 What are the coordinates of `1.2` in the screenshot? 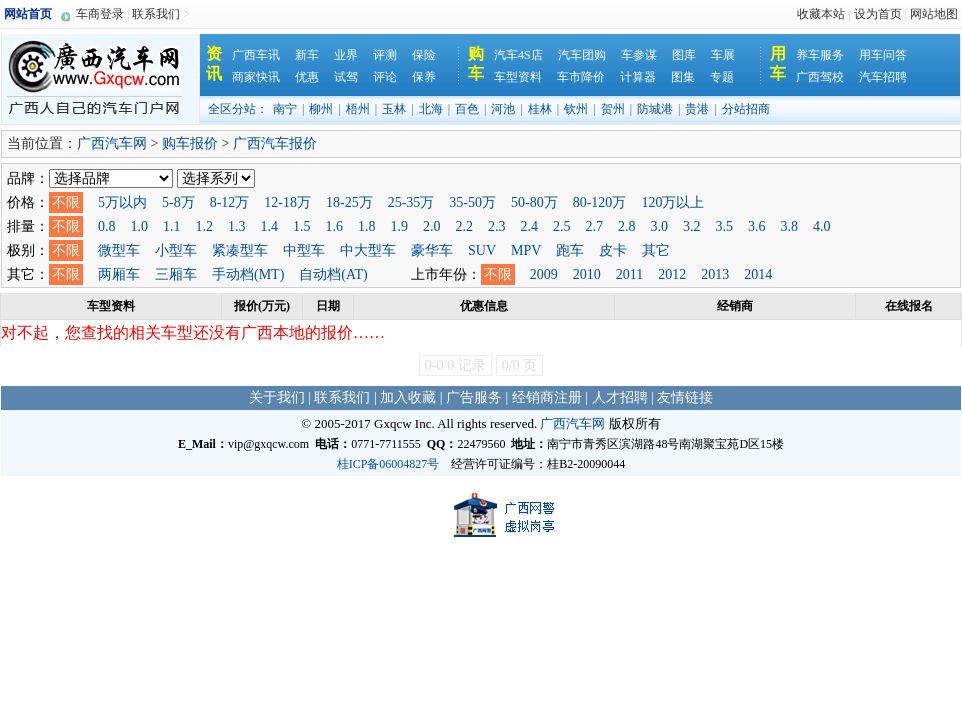 It's located at (205, 226).